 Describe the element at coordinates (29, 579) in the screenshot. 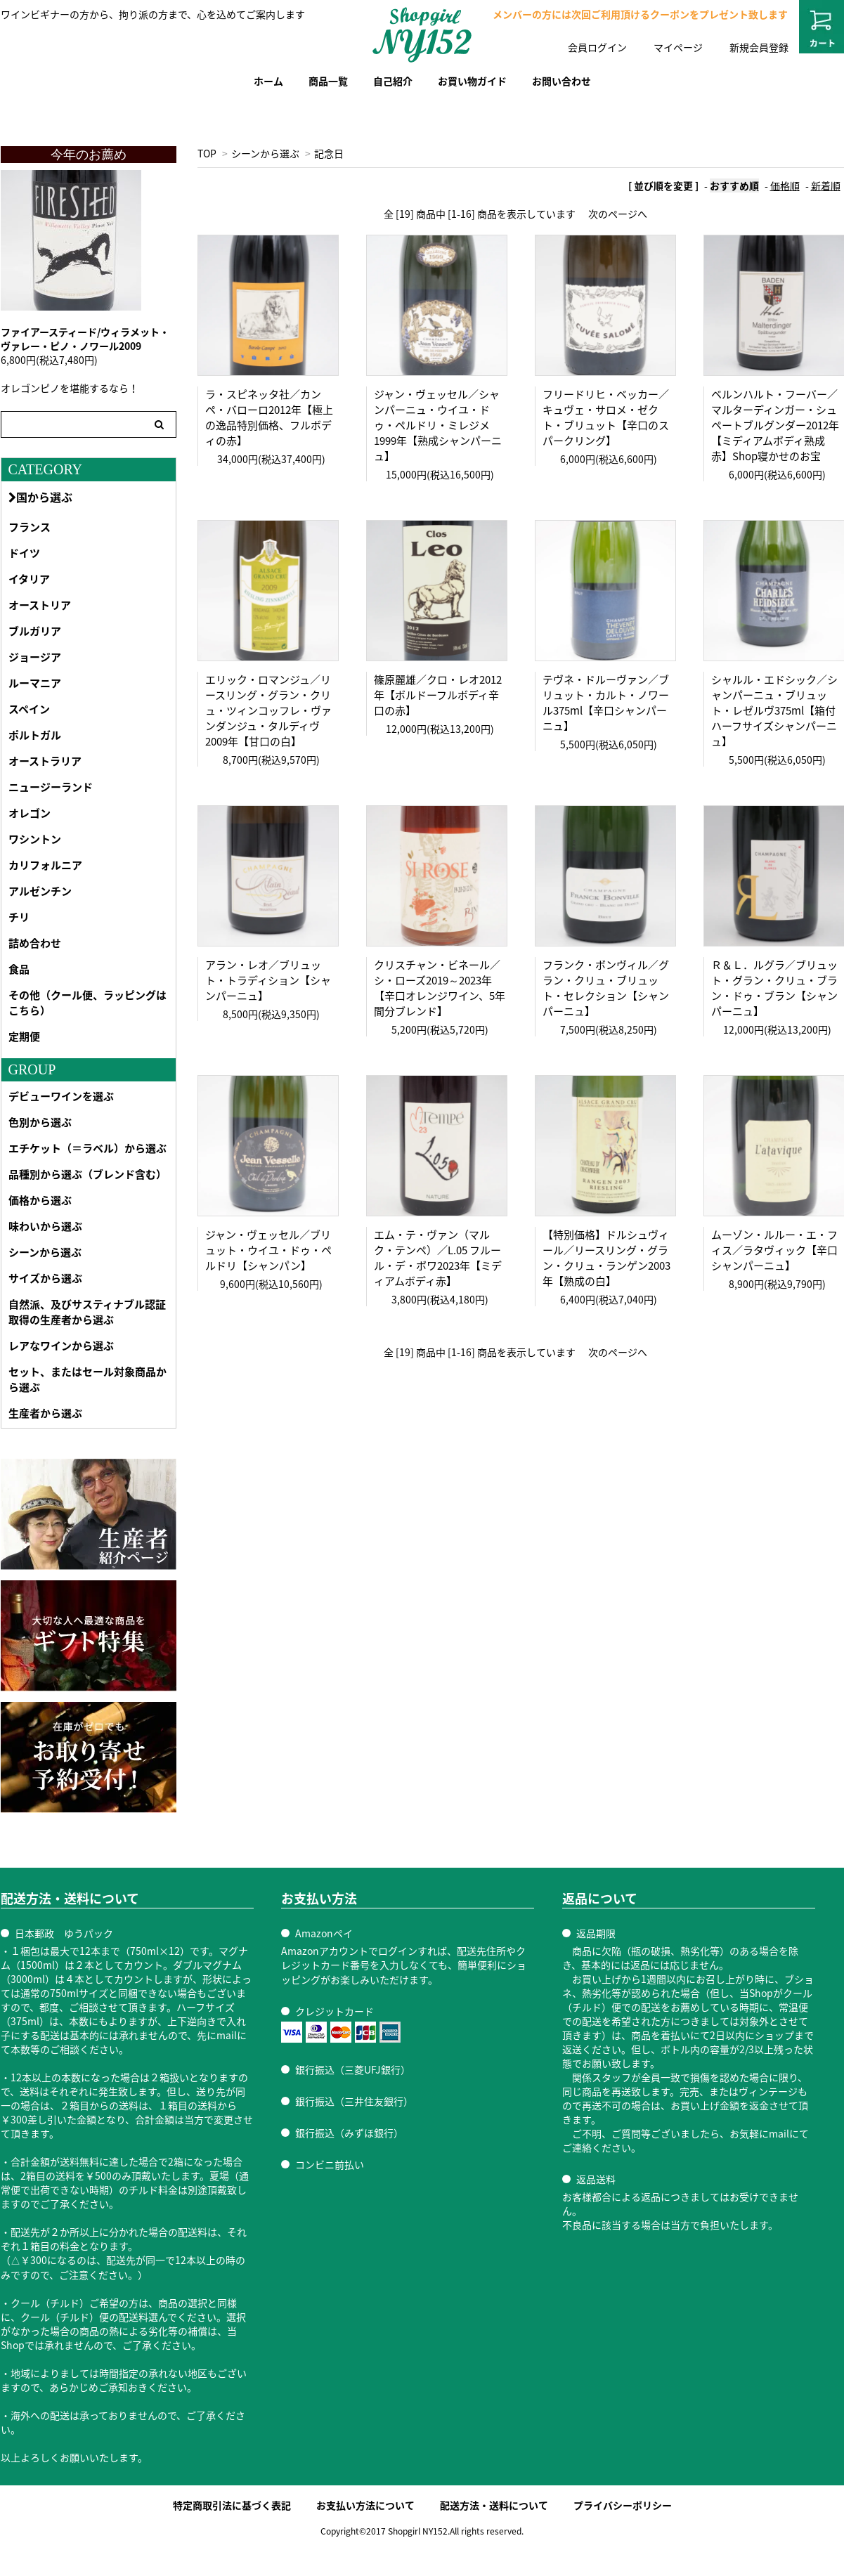

I see `イタリア` at that location.